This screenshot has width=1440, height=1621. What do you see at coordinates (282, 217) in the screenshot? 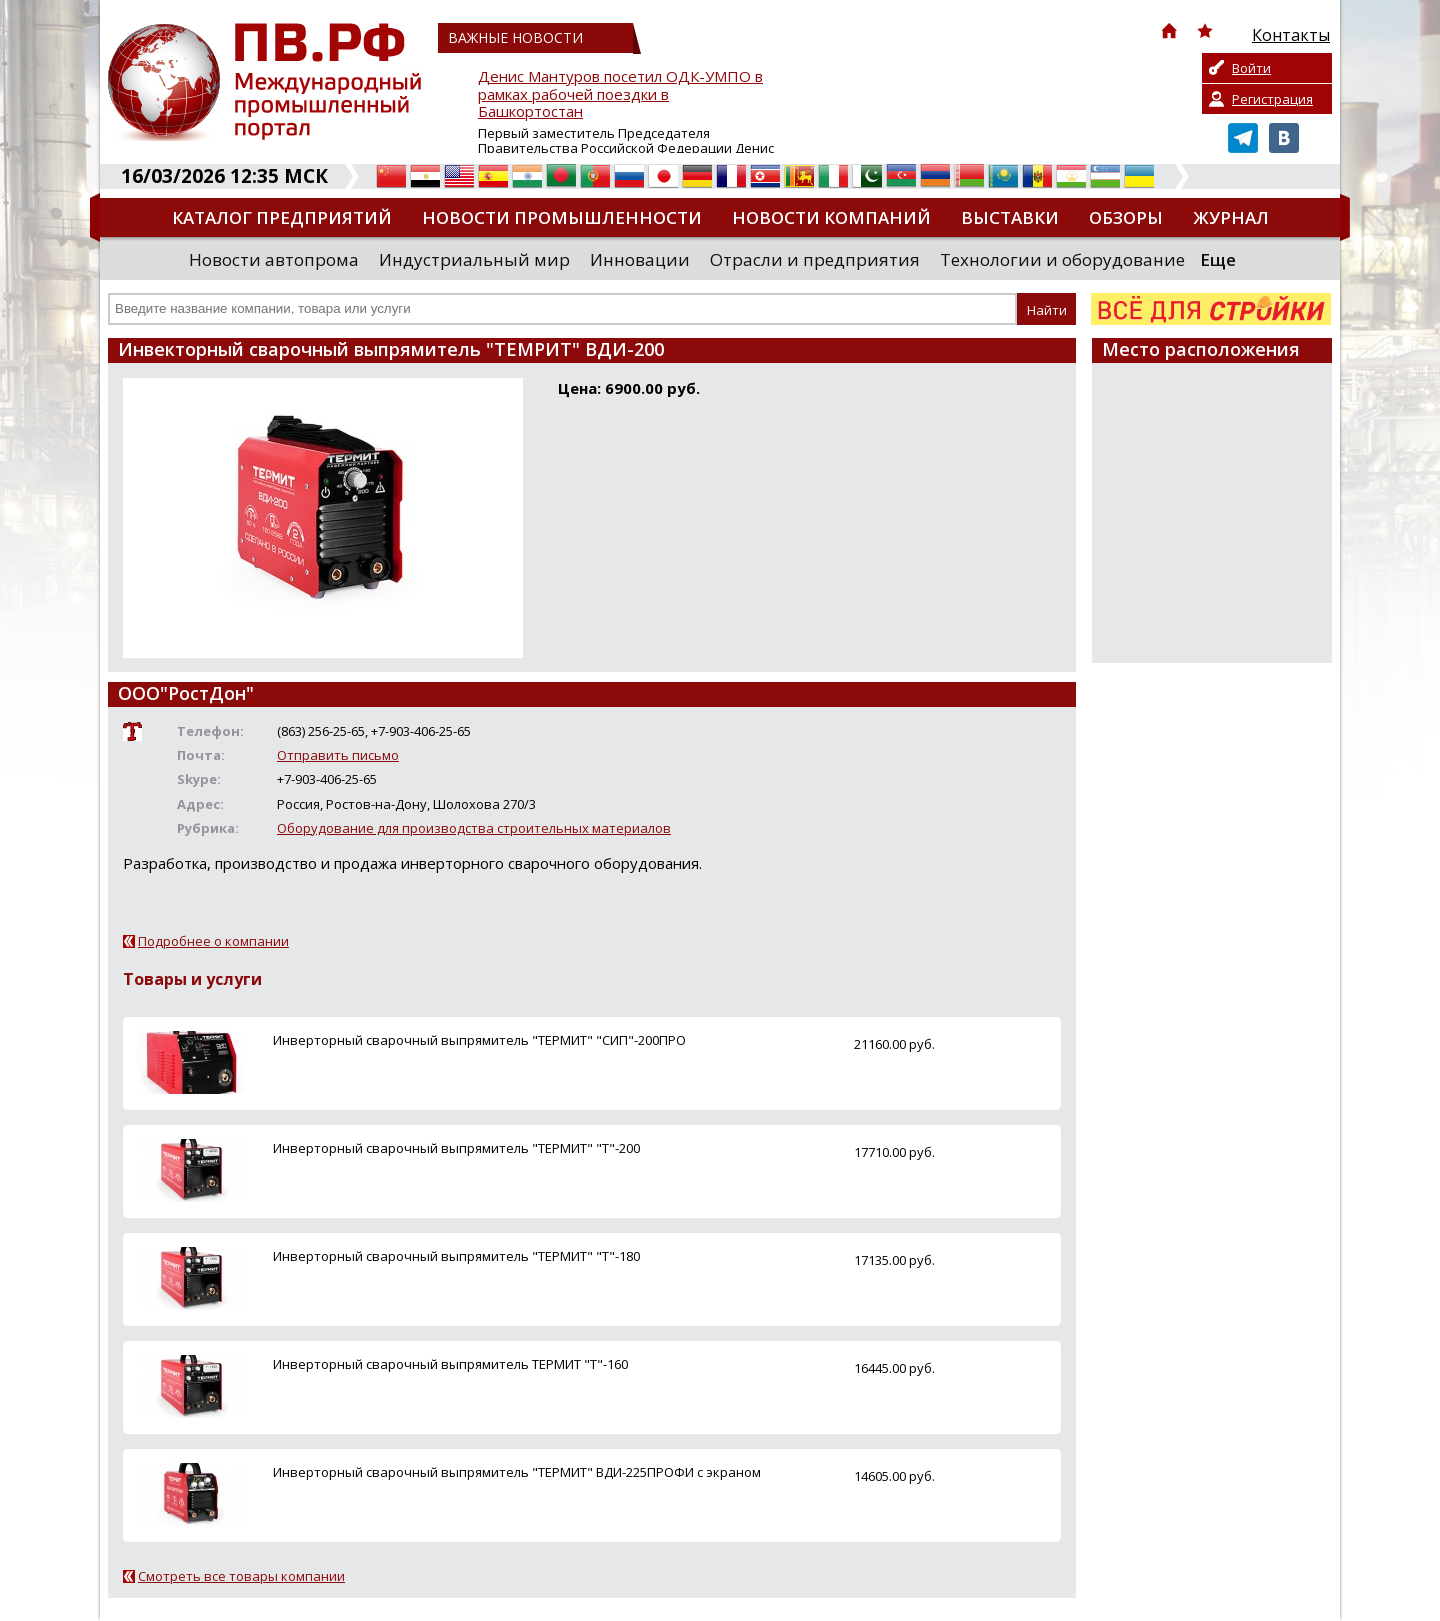
I see `Каталог предприятий` at bounding box center [282, 217].